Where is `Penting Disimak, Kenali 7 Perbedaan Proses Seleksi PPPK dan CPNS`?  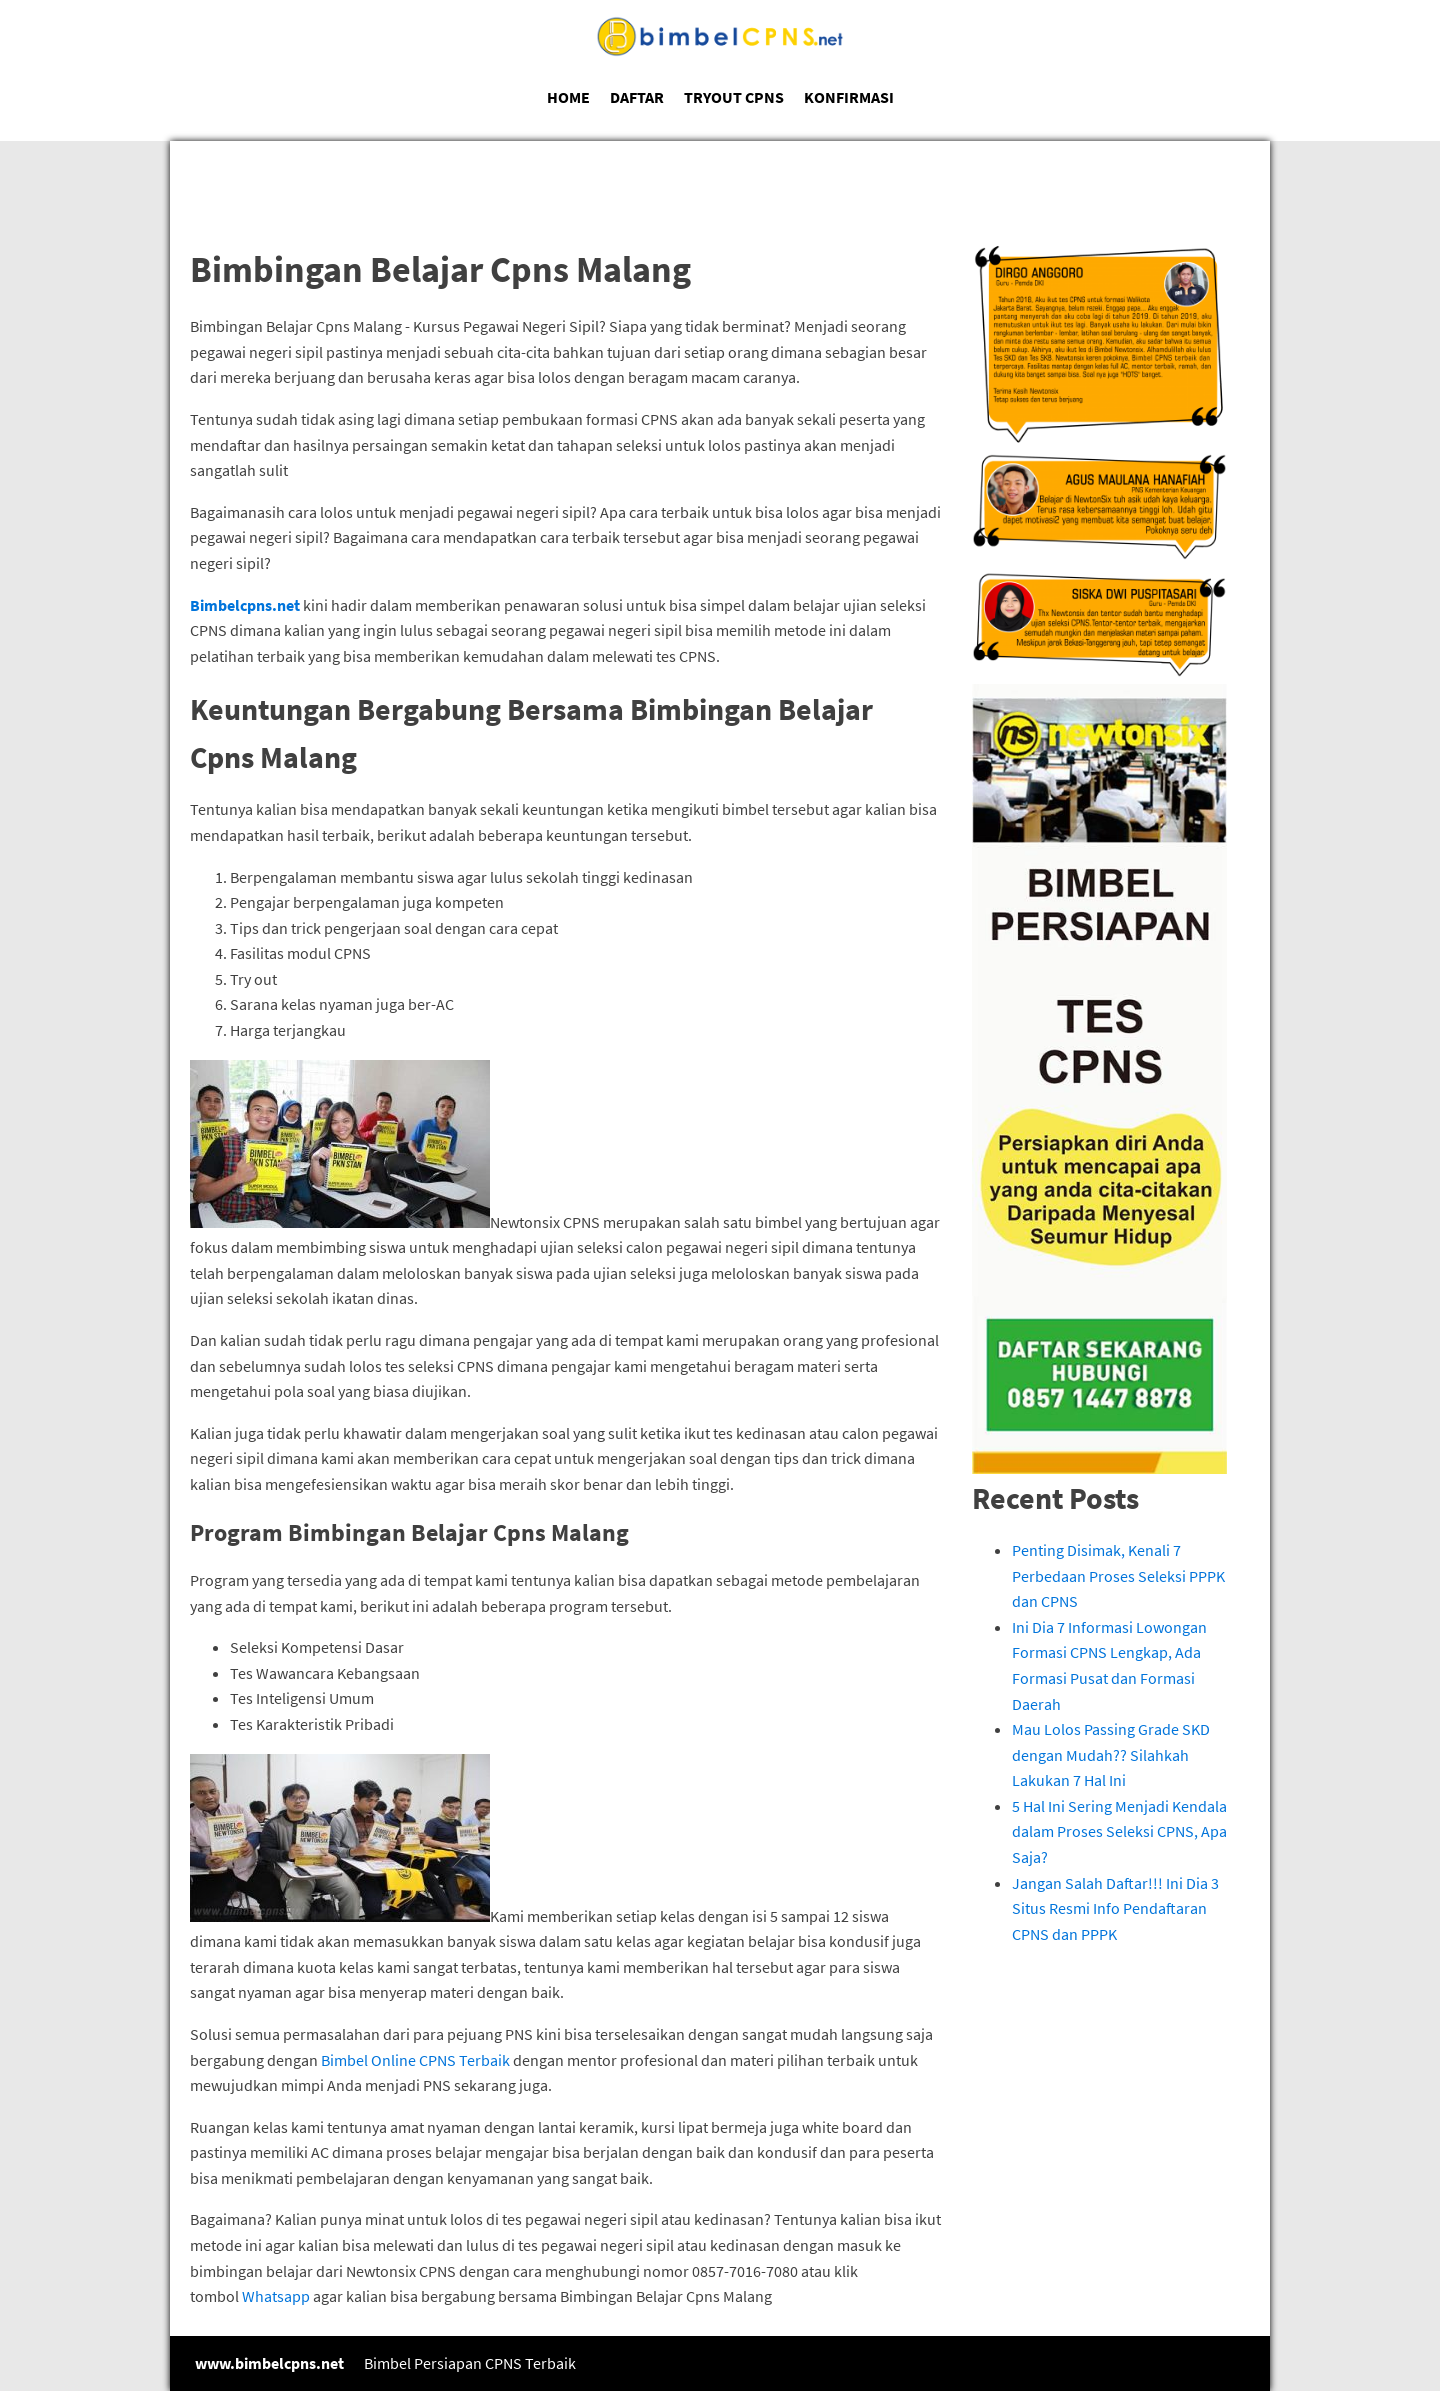
Penting Disimak, Kenali 7 Perbedaan Proses Seleksi PPPK dan CPNS is located at coordinates (1118, 1575).